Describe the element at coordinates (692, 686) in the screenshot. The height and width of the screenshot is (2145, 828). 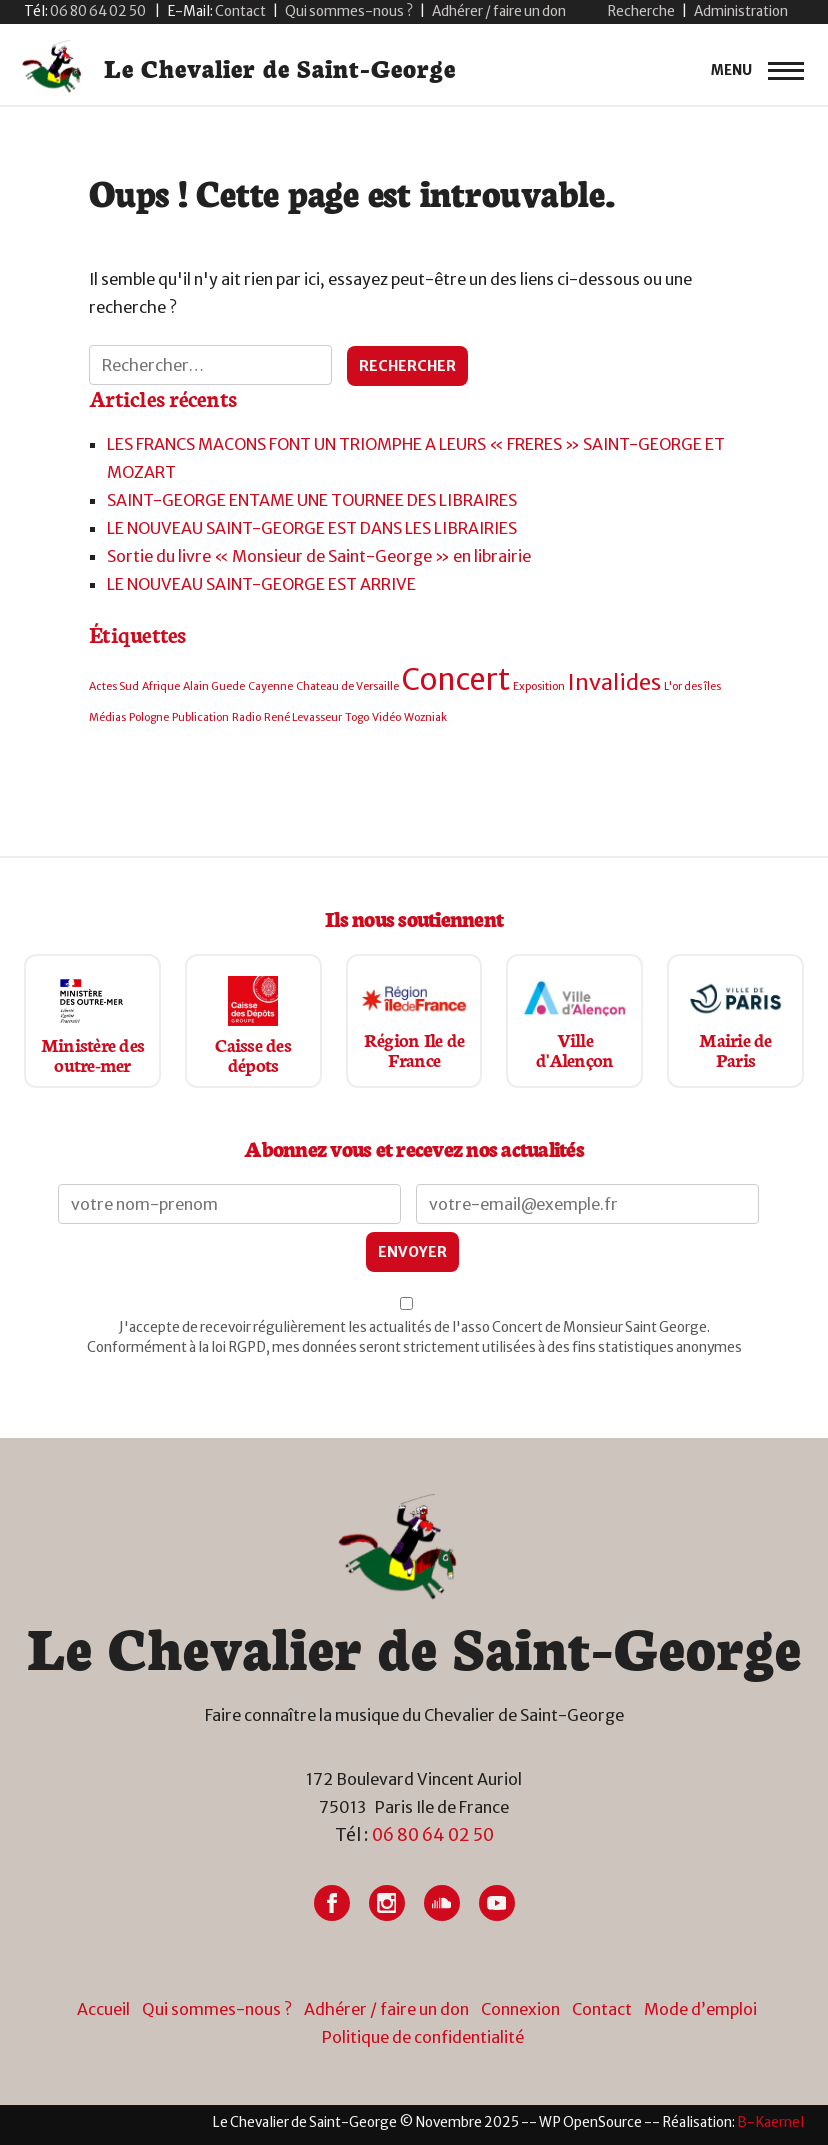
I see `L'or des îles [L'or des îles (1 élément)]` at that location.